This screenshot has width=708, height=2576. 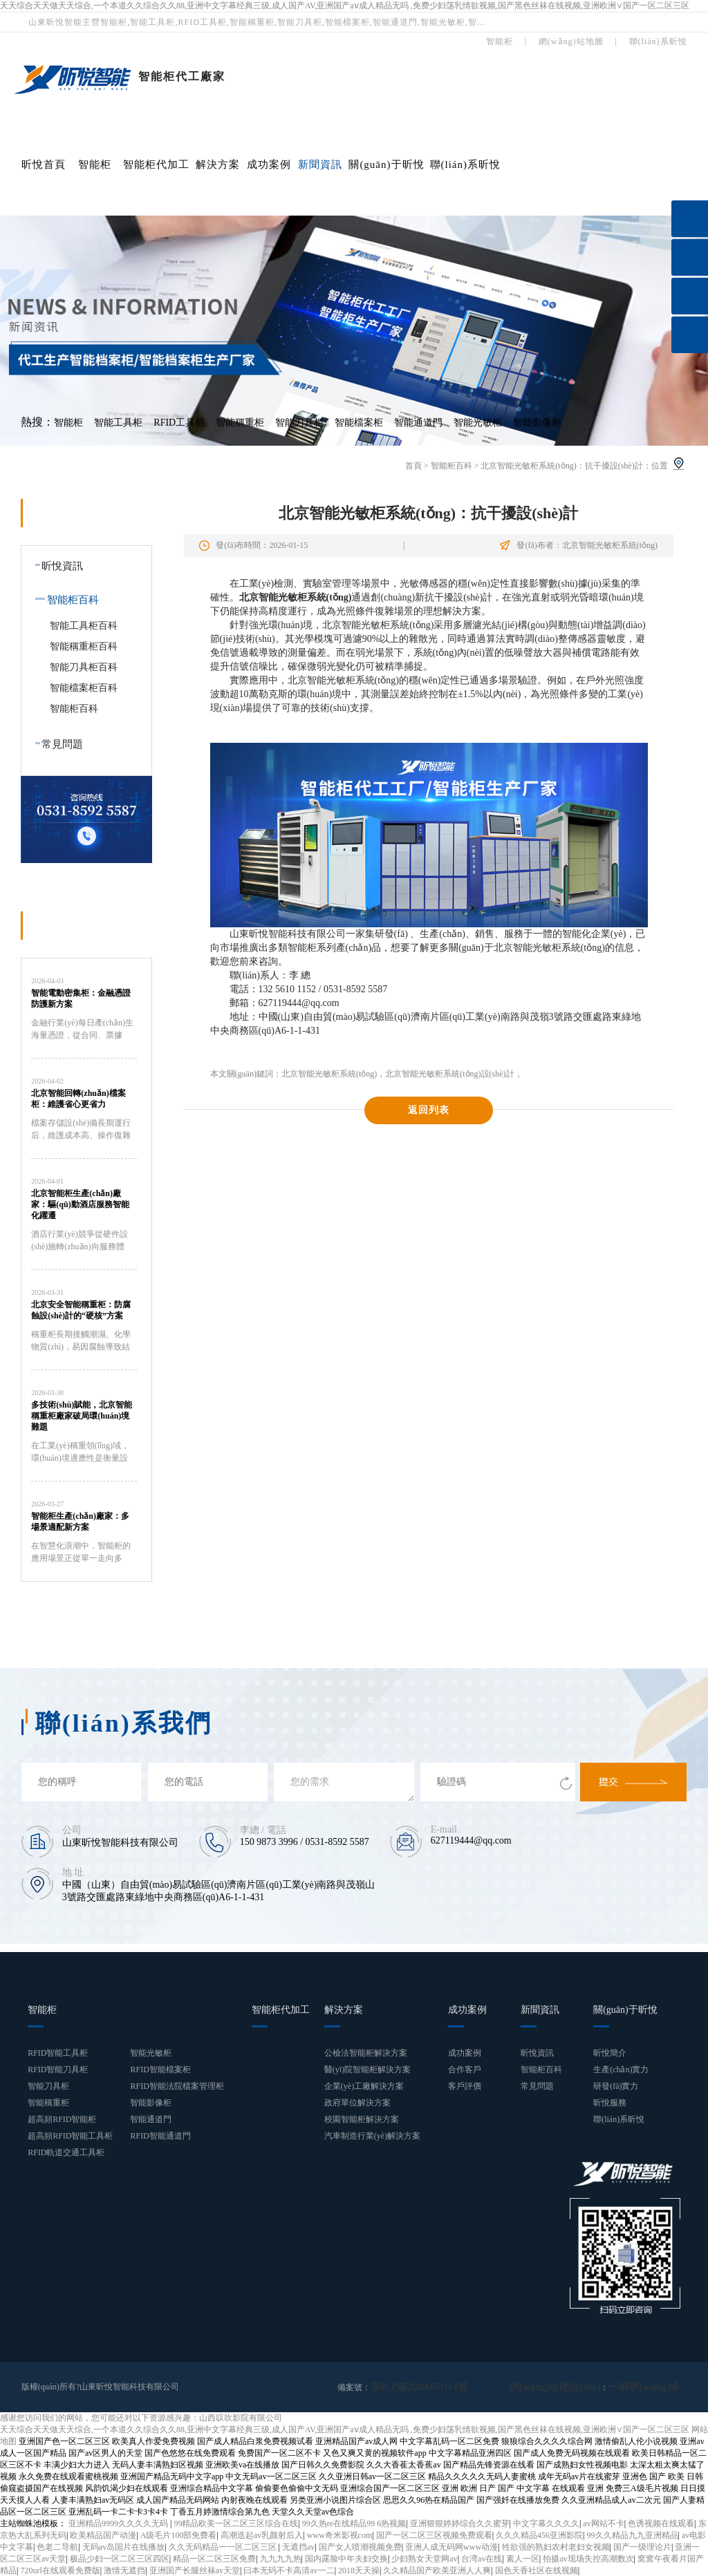 I want to click on 牲欲强的熟妇农村老妇女视频, so click(x=556, y=2546).